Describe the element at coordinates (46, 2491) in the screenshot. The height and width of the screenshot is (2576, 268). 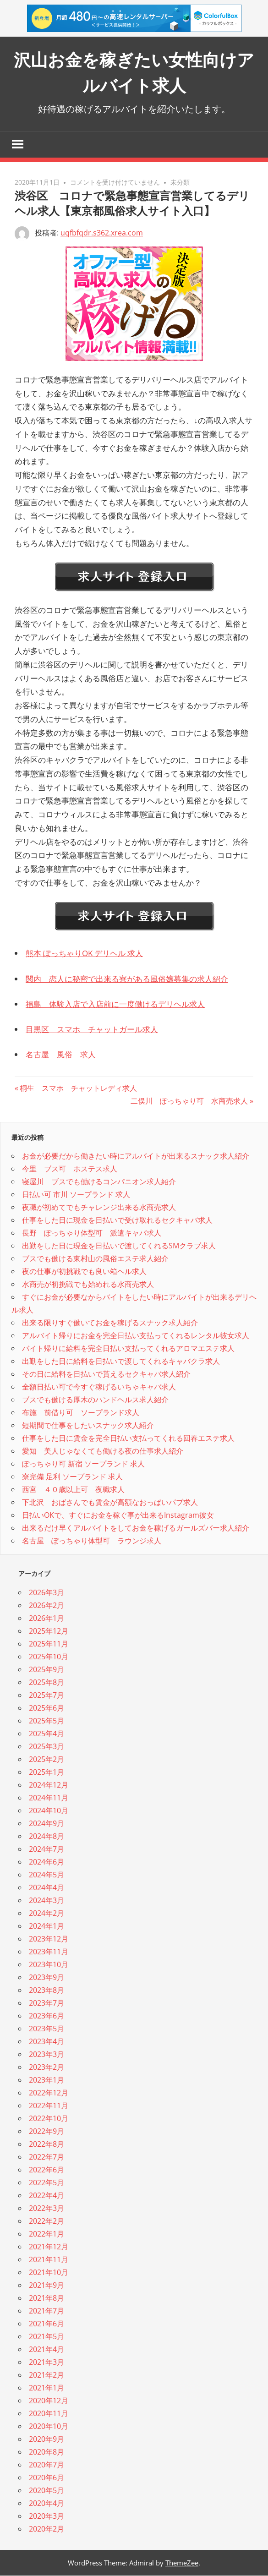
I see `2020年5月` at that location.